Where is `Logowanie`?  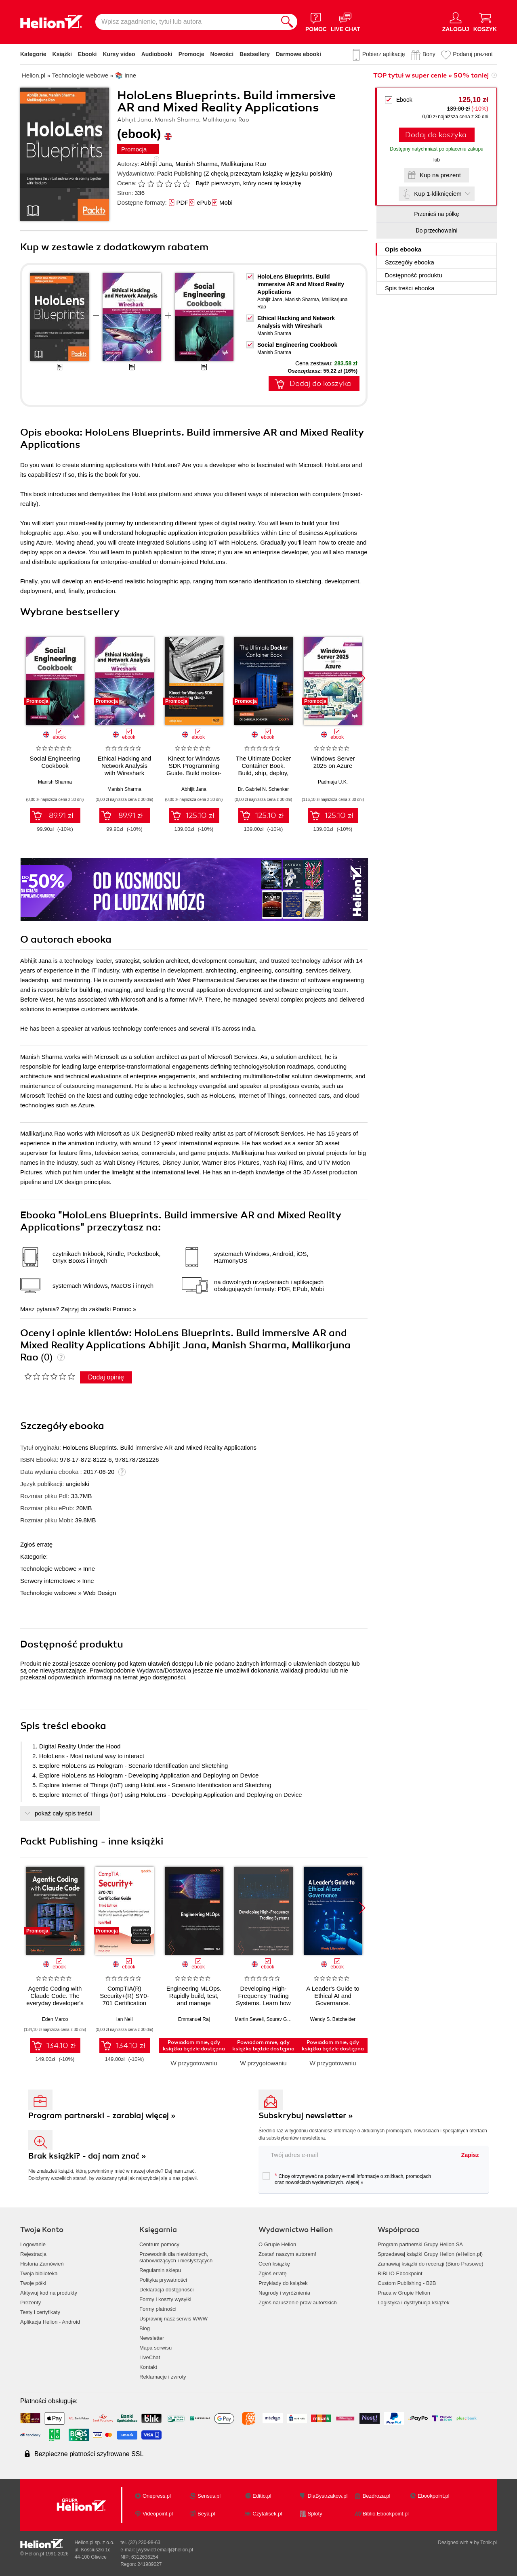 Logowanie is located at coordinates (33, 2244).